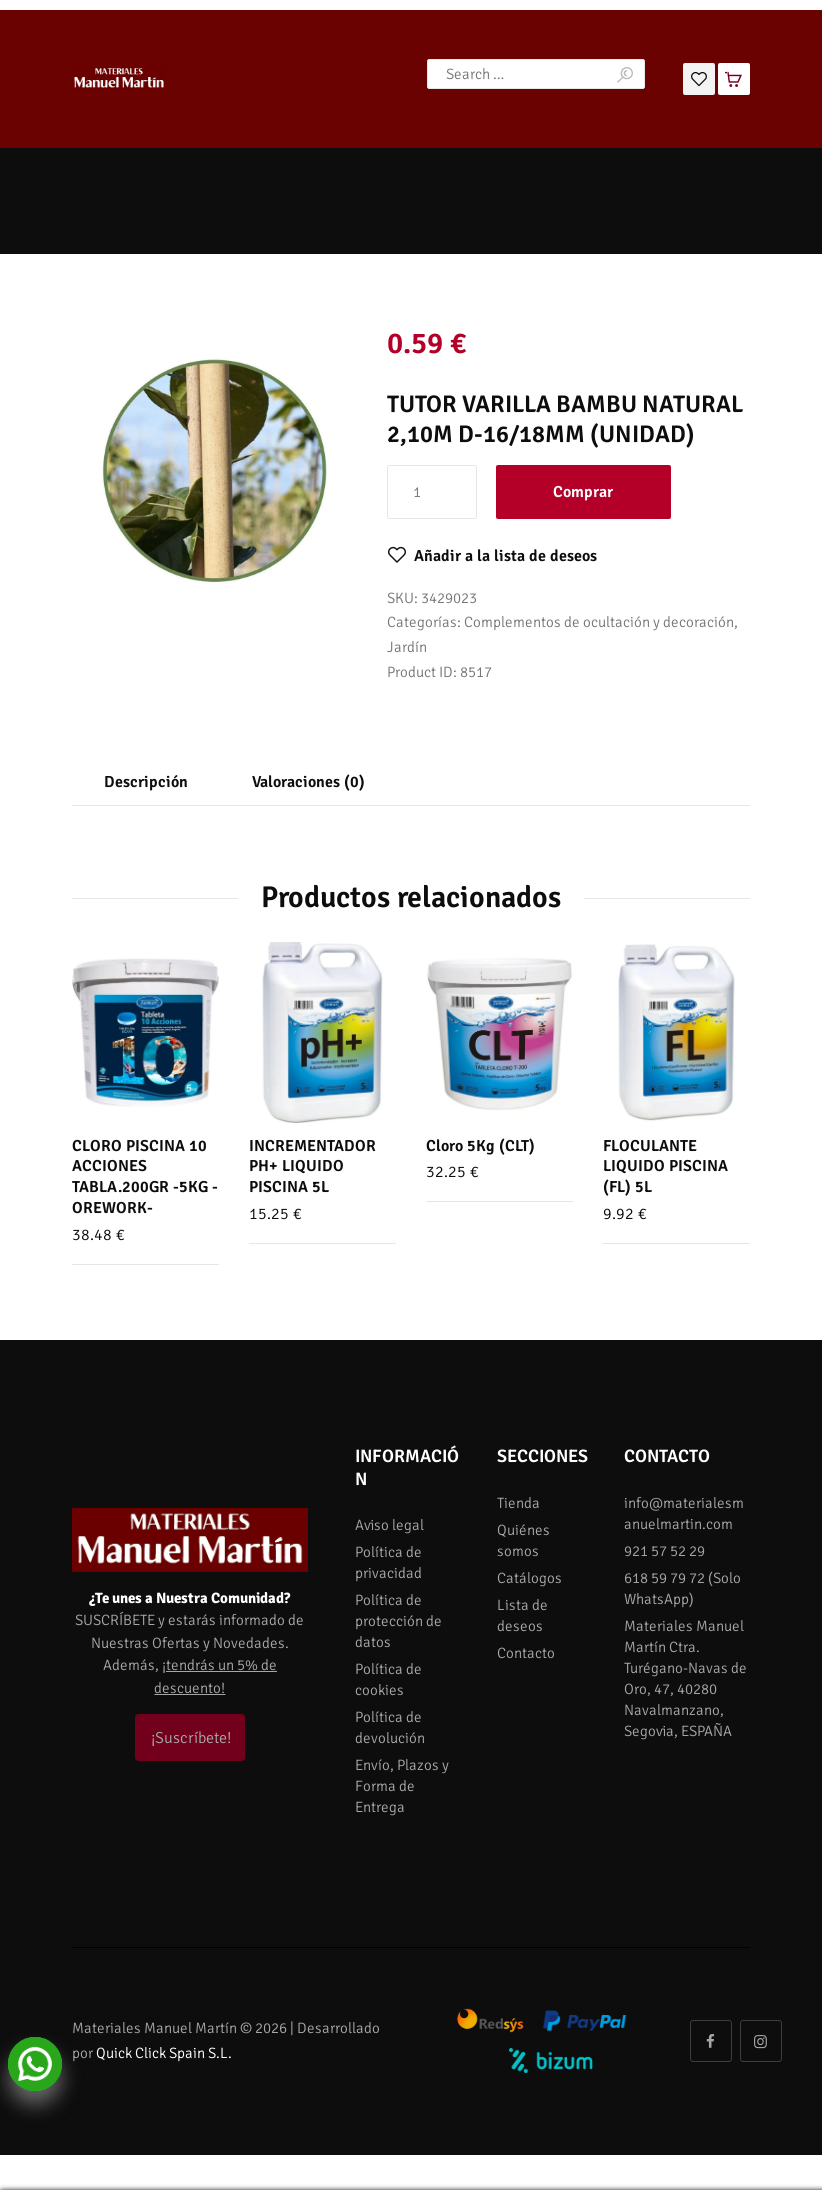 The height and width of the screenshot is (2190, 822). I want to click on Jardín, so click(407, 647).